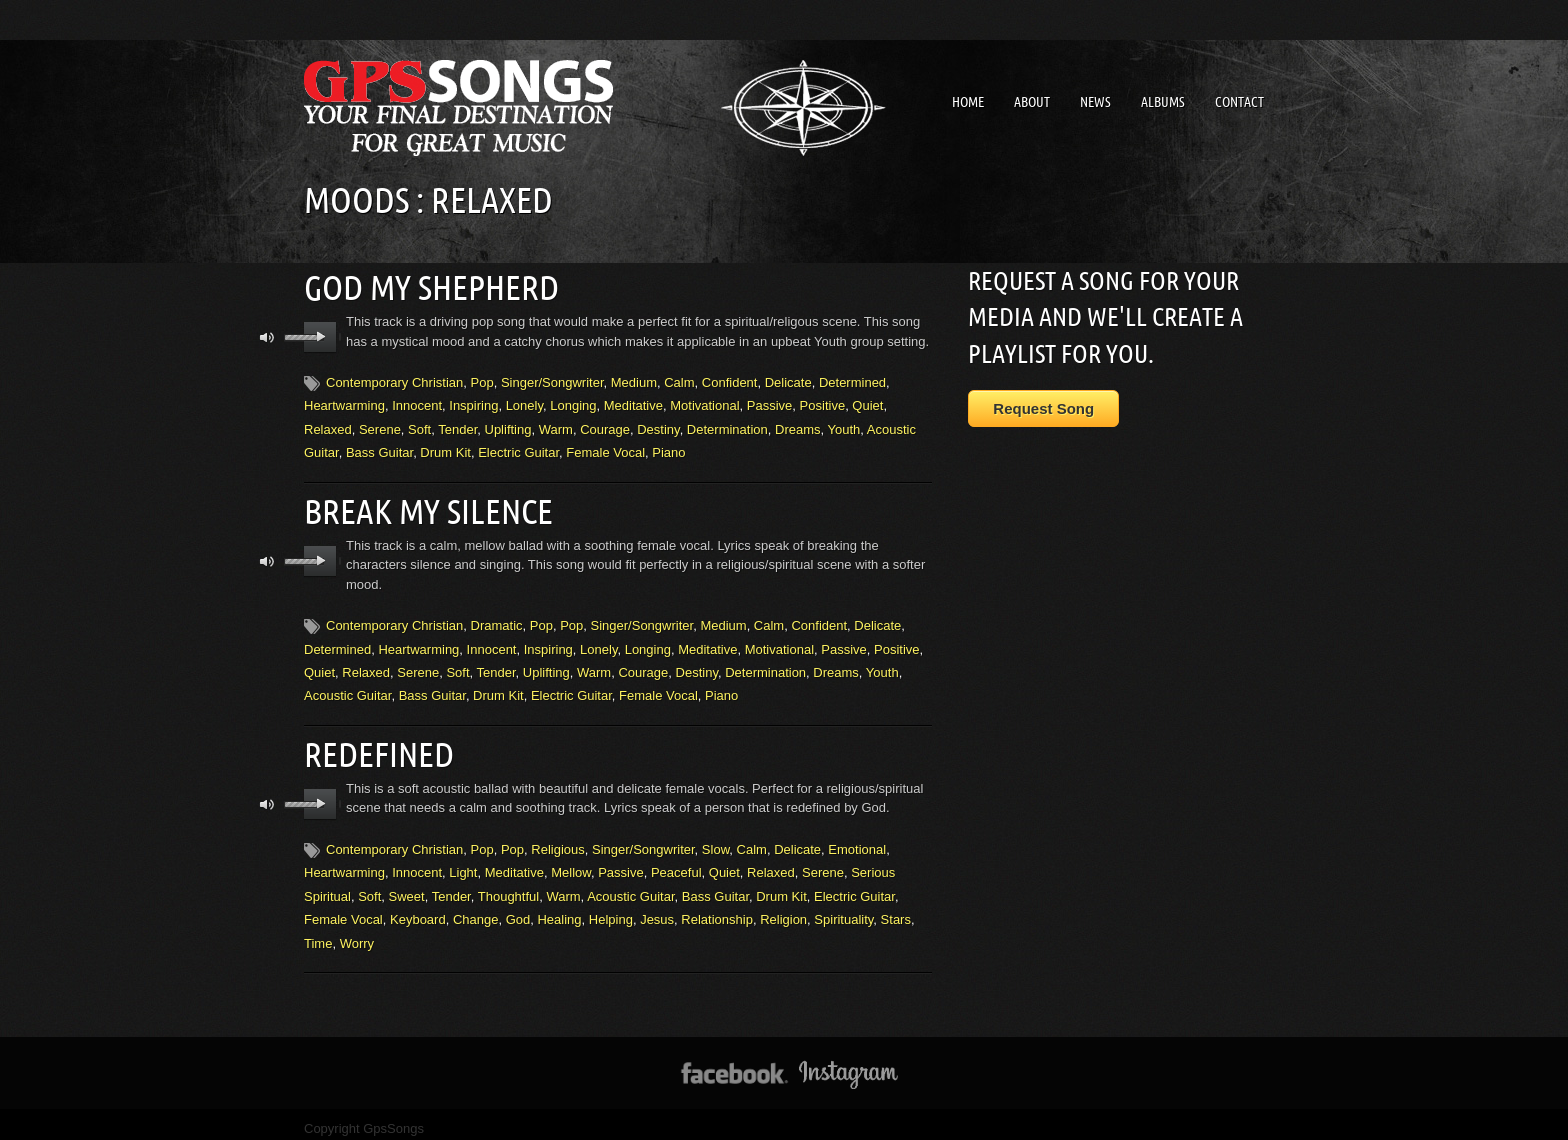 This screenshot has height=1140, width=1568. What do you see at coordinates (421, 505) in the screenshot?
I see `Break My Silence` at bounding box center [421, 505].